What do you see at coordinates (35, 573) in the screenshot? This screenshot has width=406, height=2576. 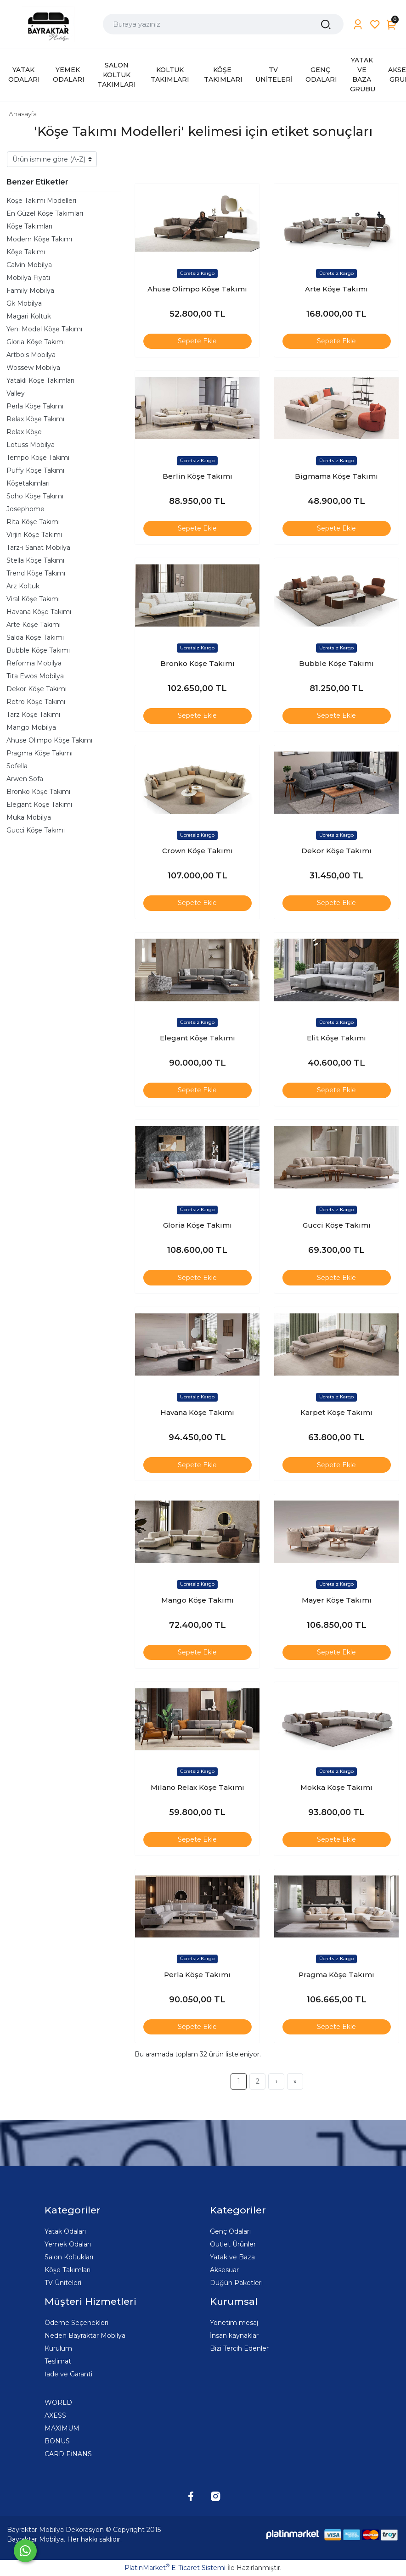 I see `Trend Köşe Takımı` at bounding box center [35, 573].